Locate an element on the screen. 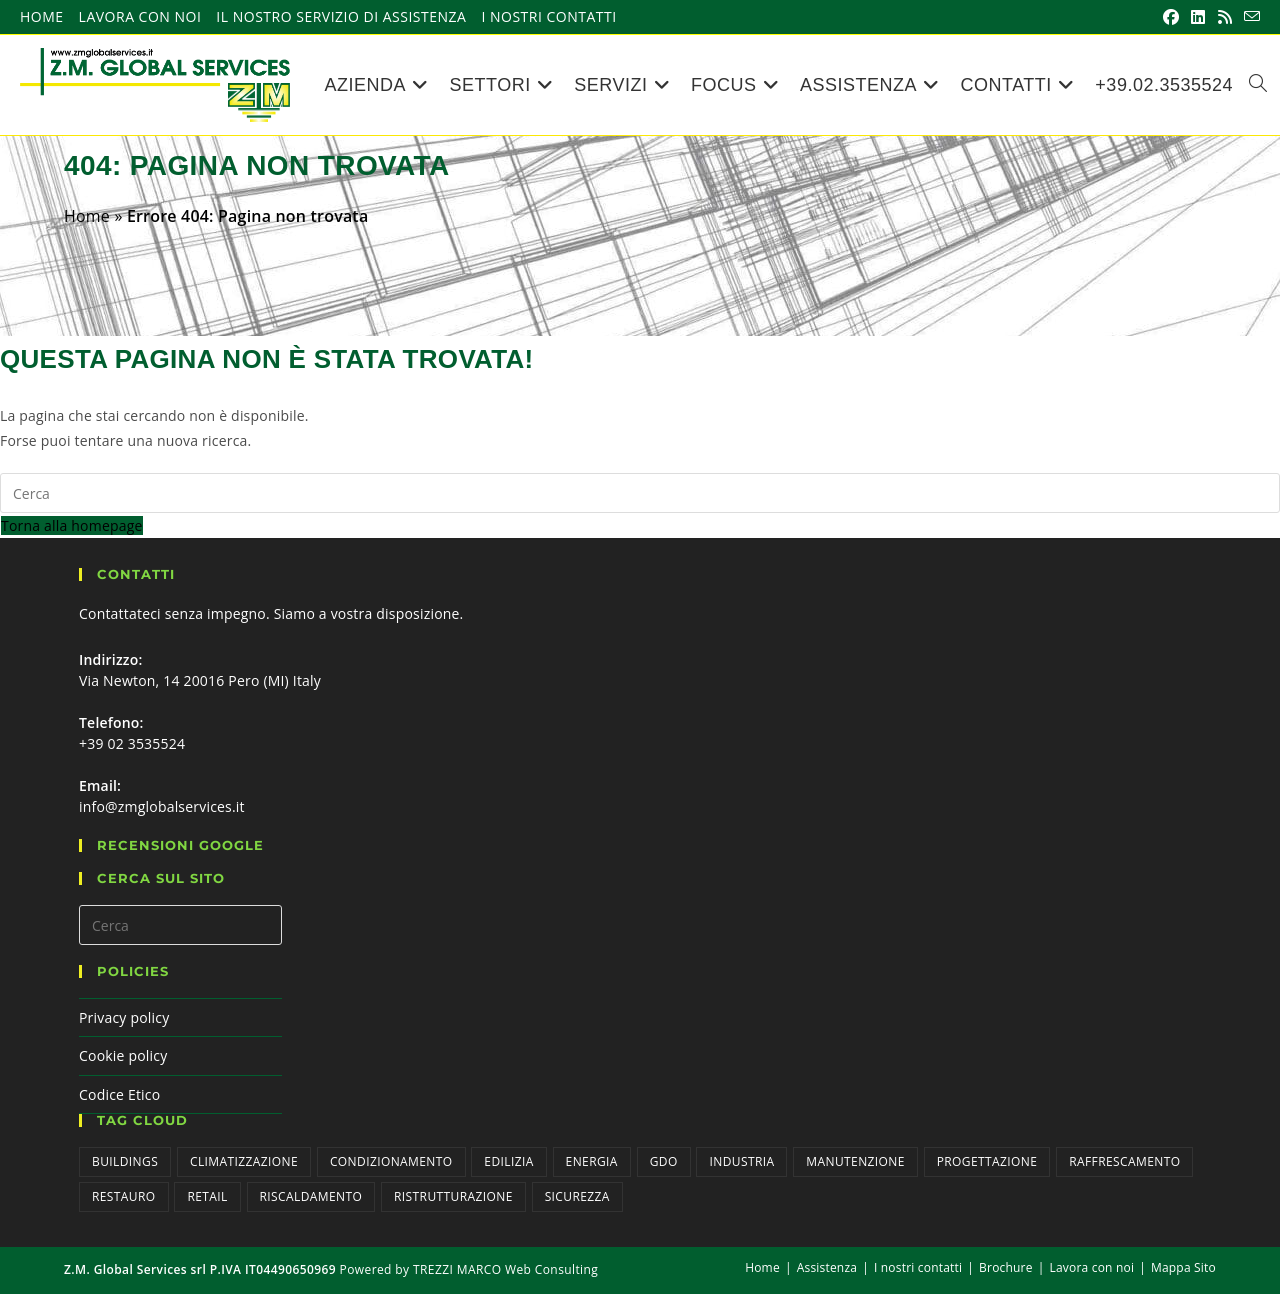  Condizionamento [Condizionamento (2 elementi)] is located at coordinates (391, 1161).